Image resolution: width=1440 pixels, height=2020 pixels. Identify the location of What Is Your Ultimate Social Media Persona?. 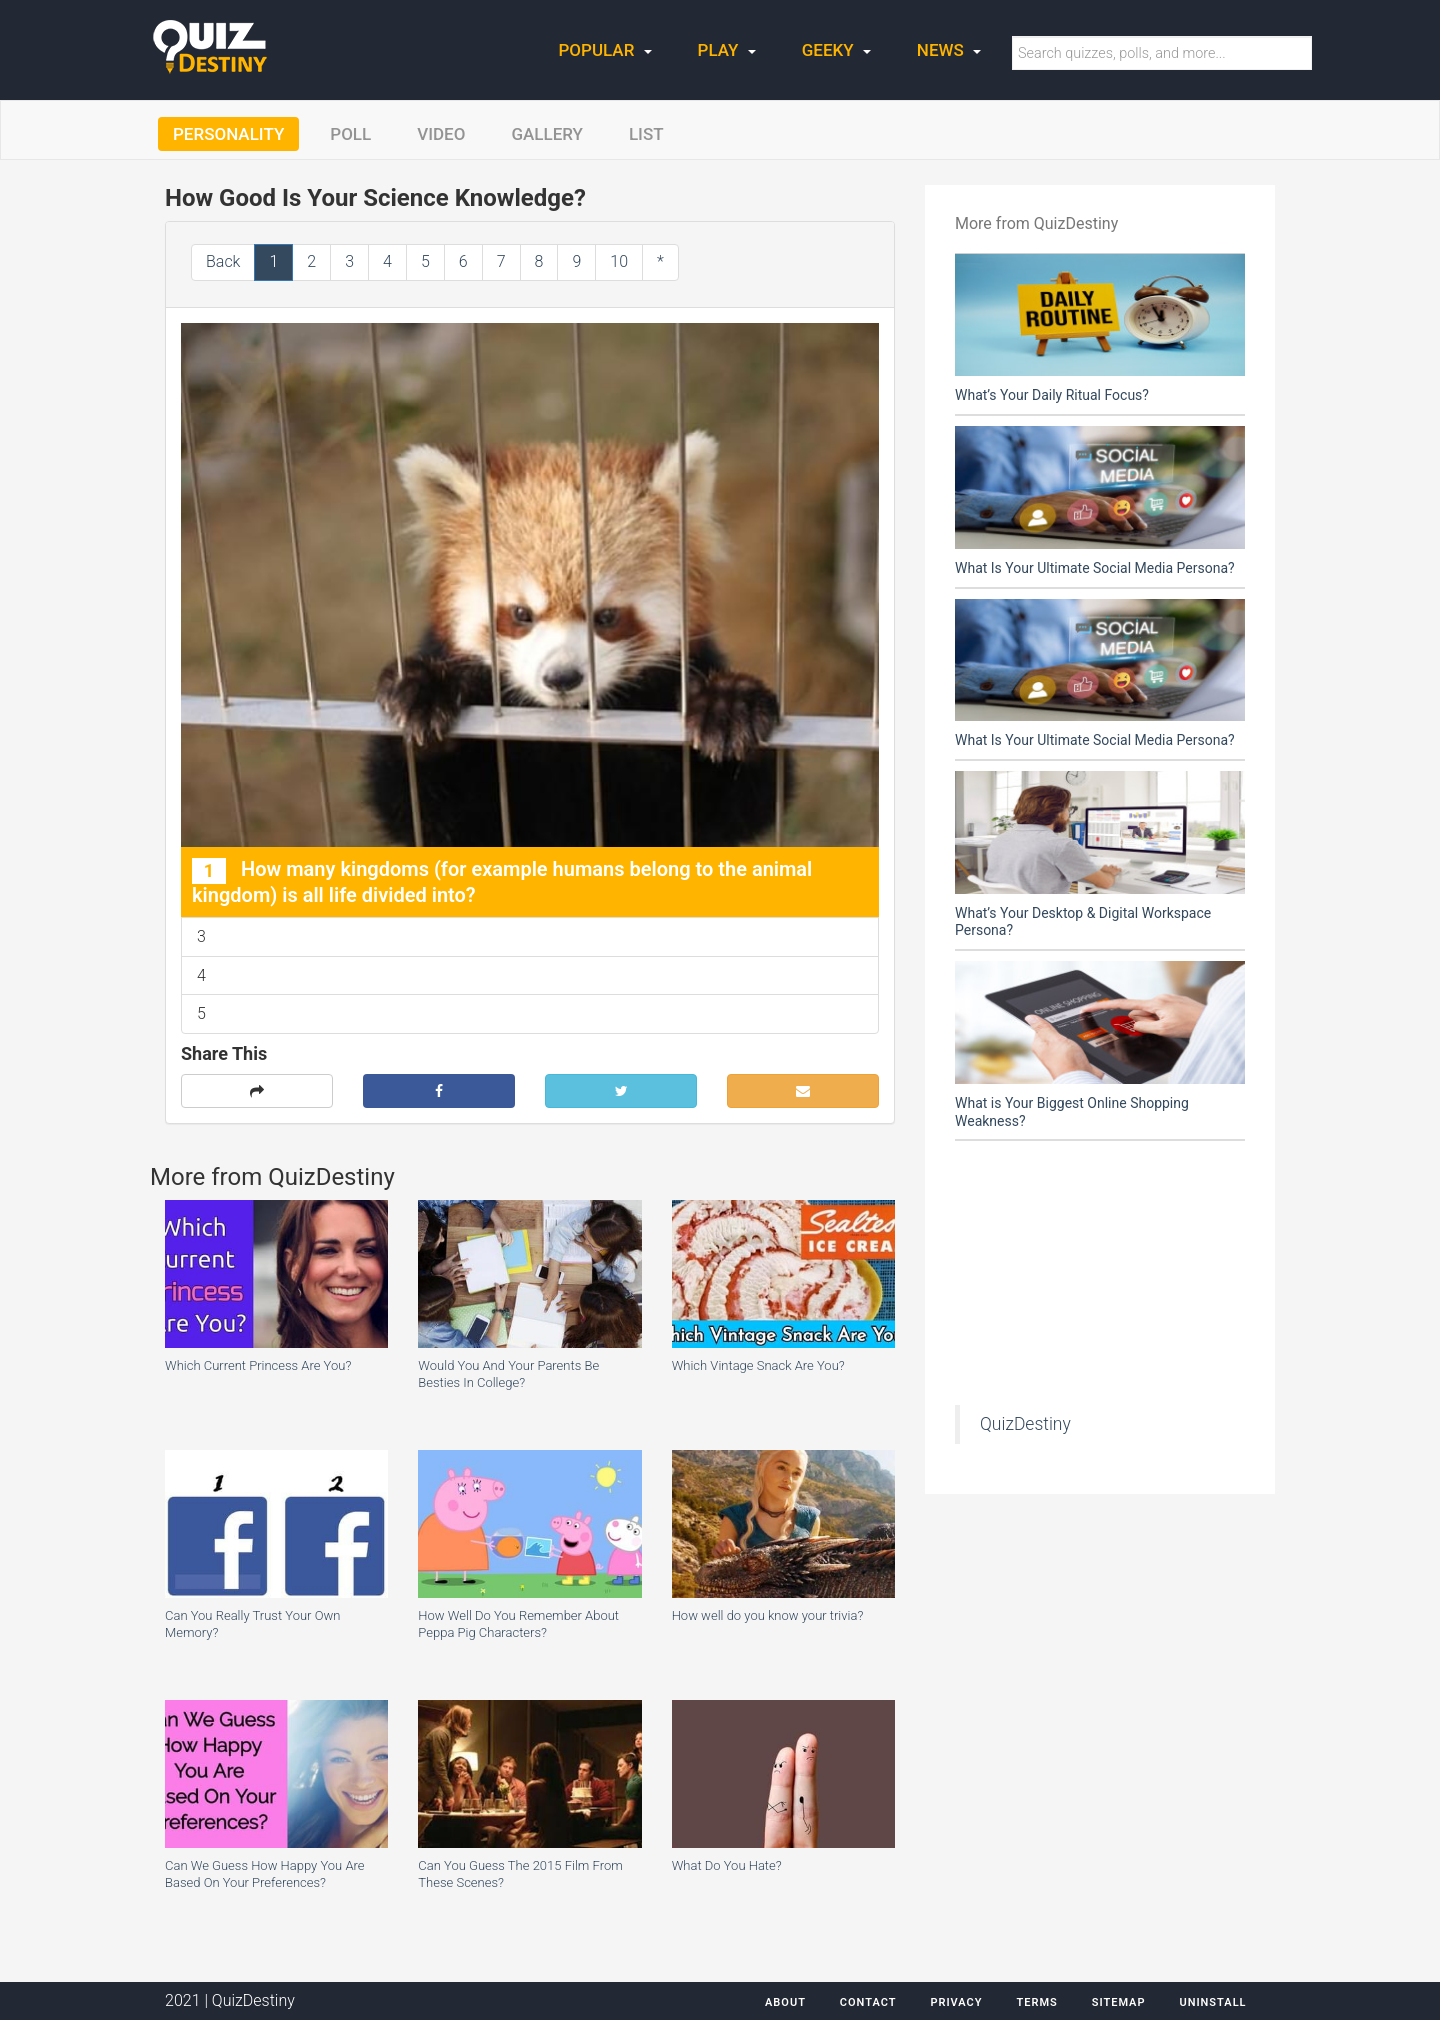
(1095, 568).